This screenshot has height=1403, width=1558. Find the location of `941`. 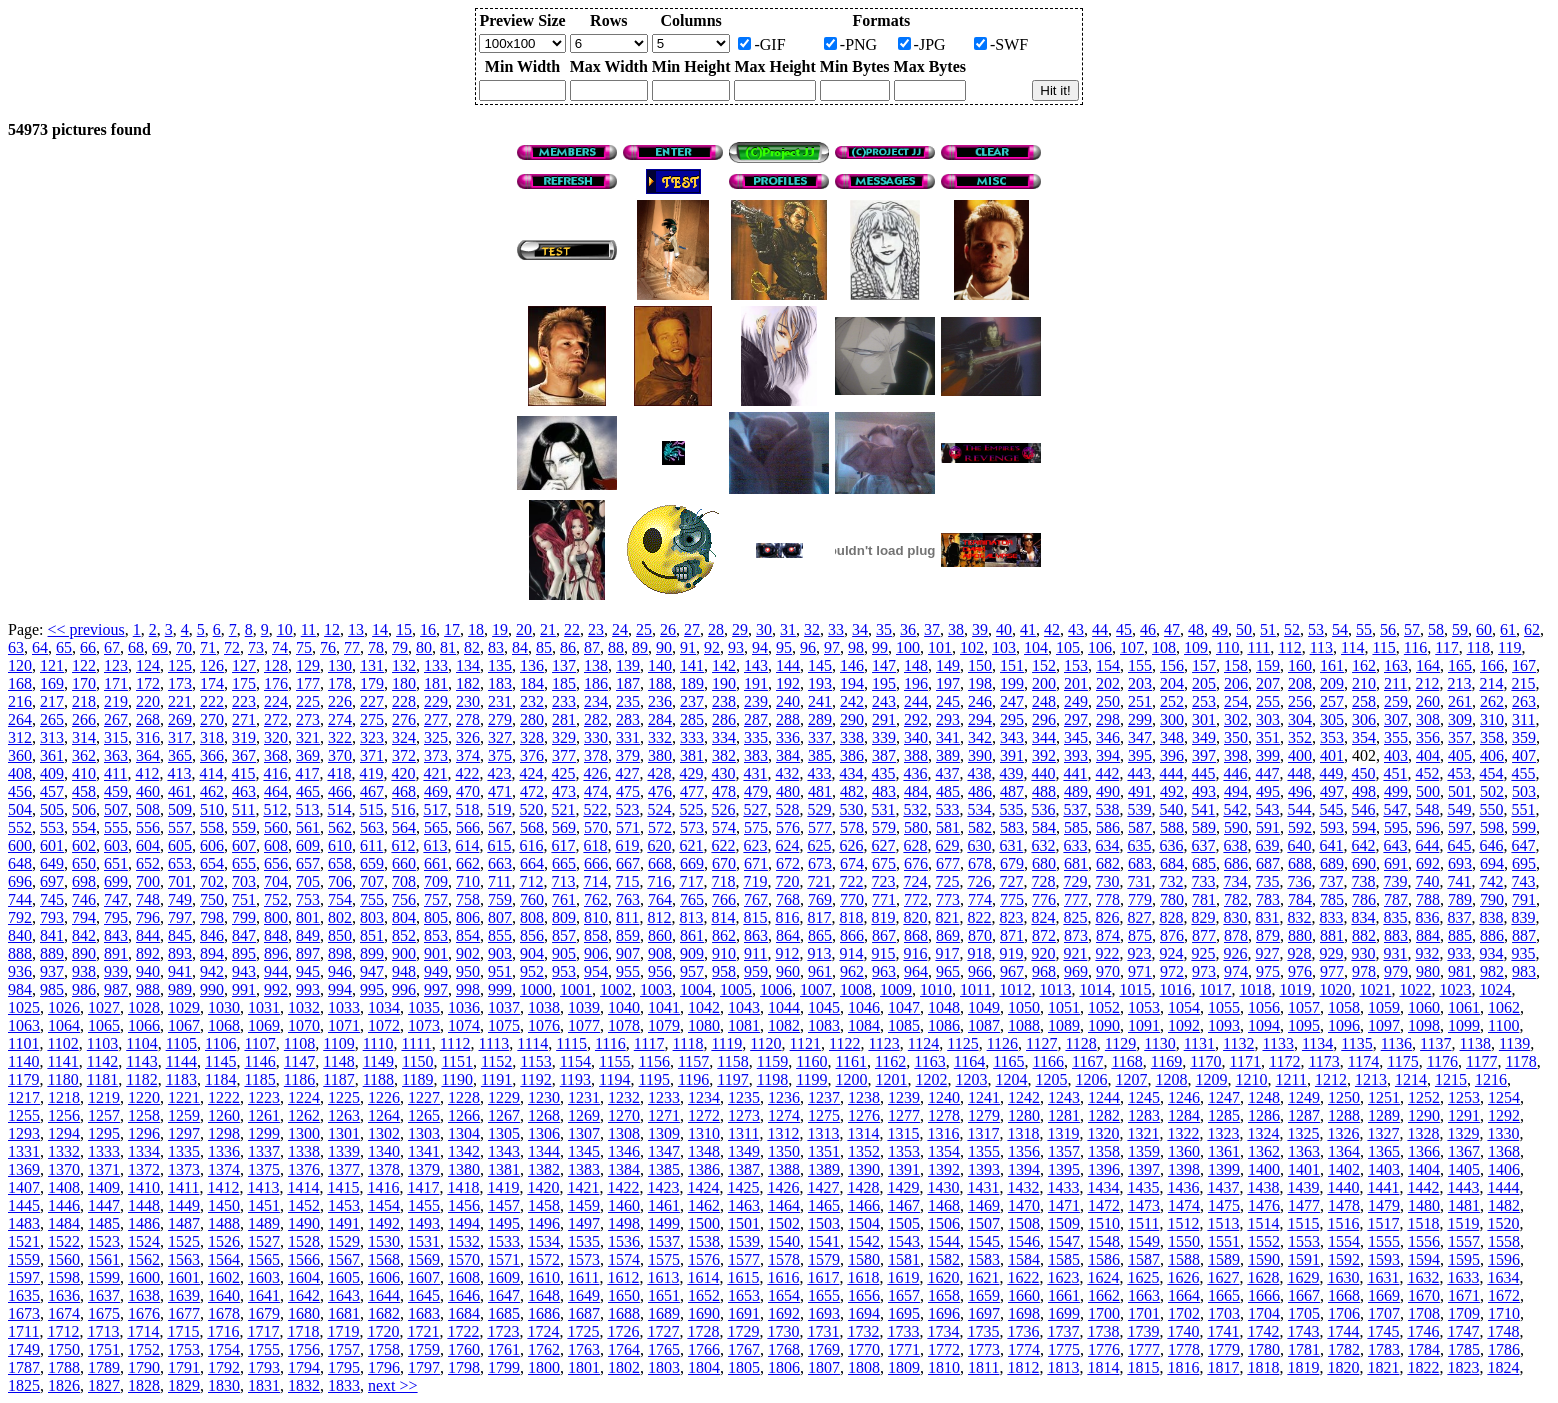

941 is located at coordinates (180, 971).